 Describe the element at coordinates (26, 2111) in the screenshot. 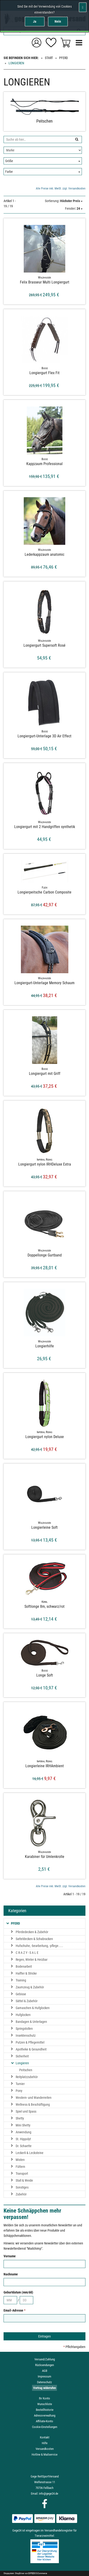

I see `Spiel und Spass` at that location.